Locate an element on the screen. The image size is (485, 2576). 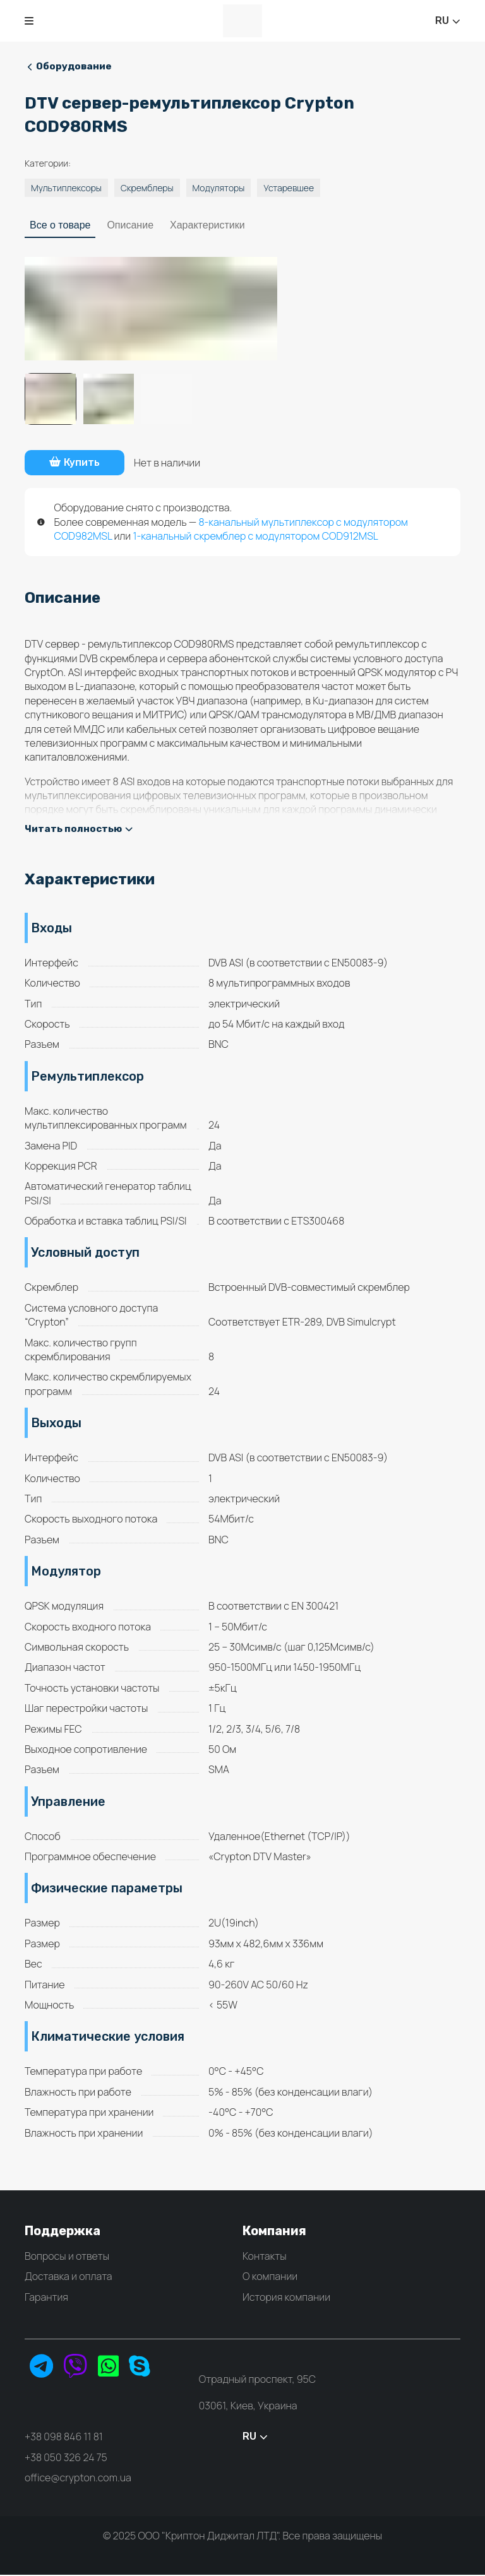
О компании is located at coordinates (269, 2277).